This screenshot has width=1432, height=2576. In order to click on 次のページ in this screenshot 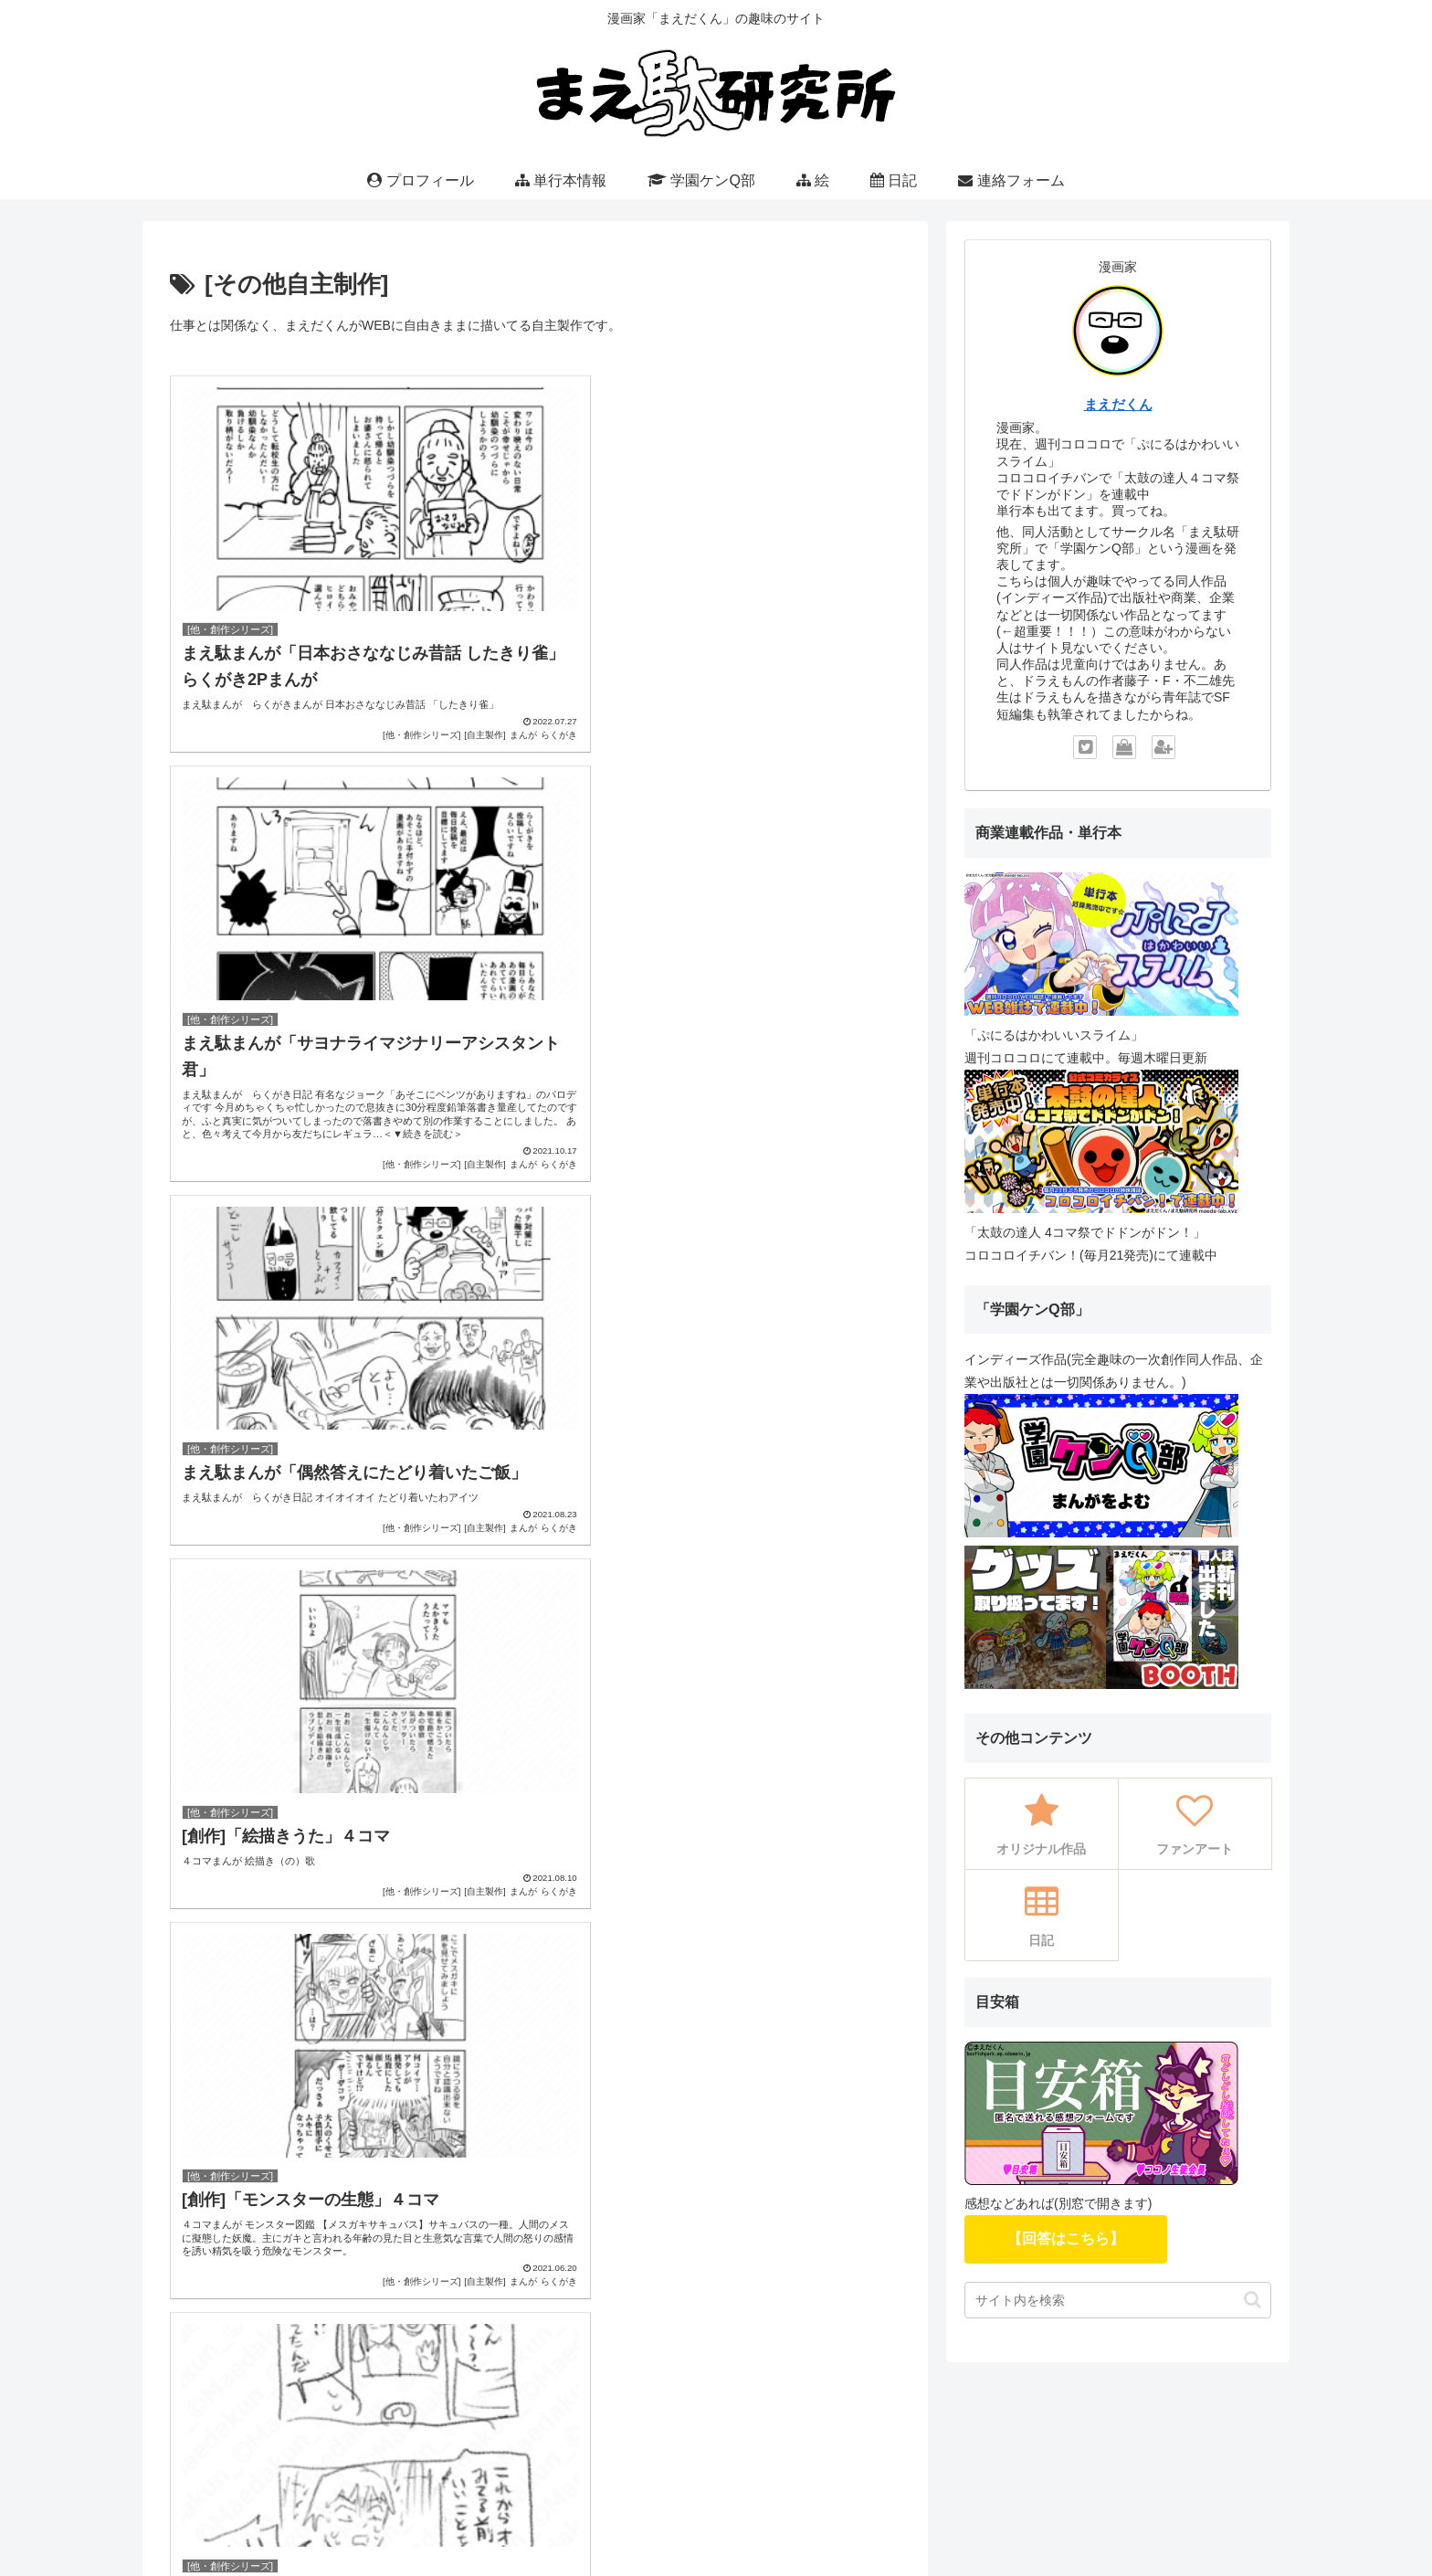, I will do `click(535, 1537)`.